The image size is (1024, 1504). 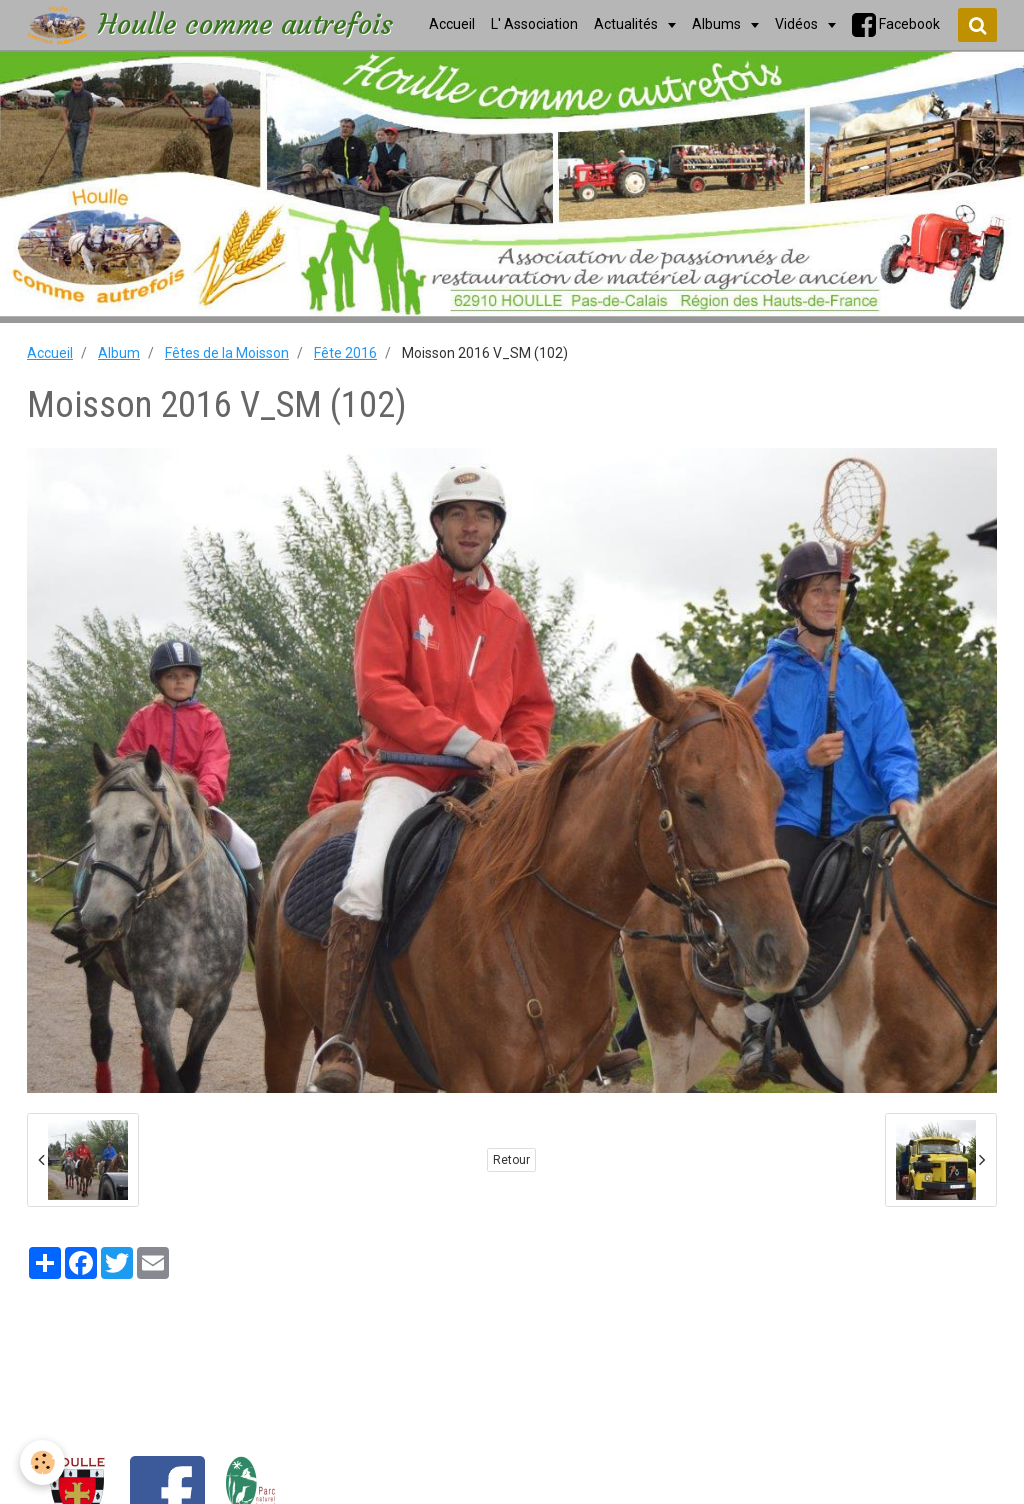 What do you see at coordinates (42, 1462) in the screenshot?
I see `[Cookie]` at bounding box center [42, 1462].